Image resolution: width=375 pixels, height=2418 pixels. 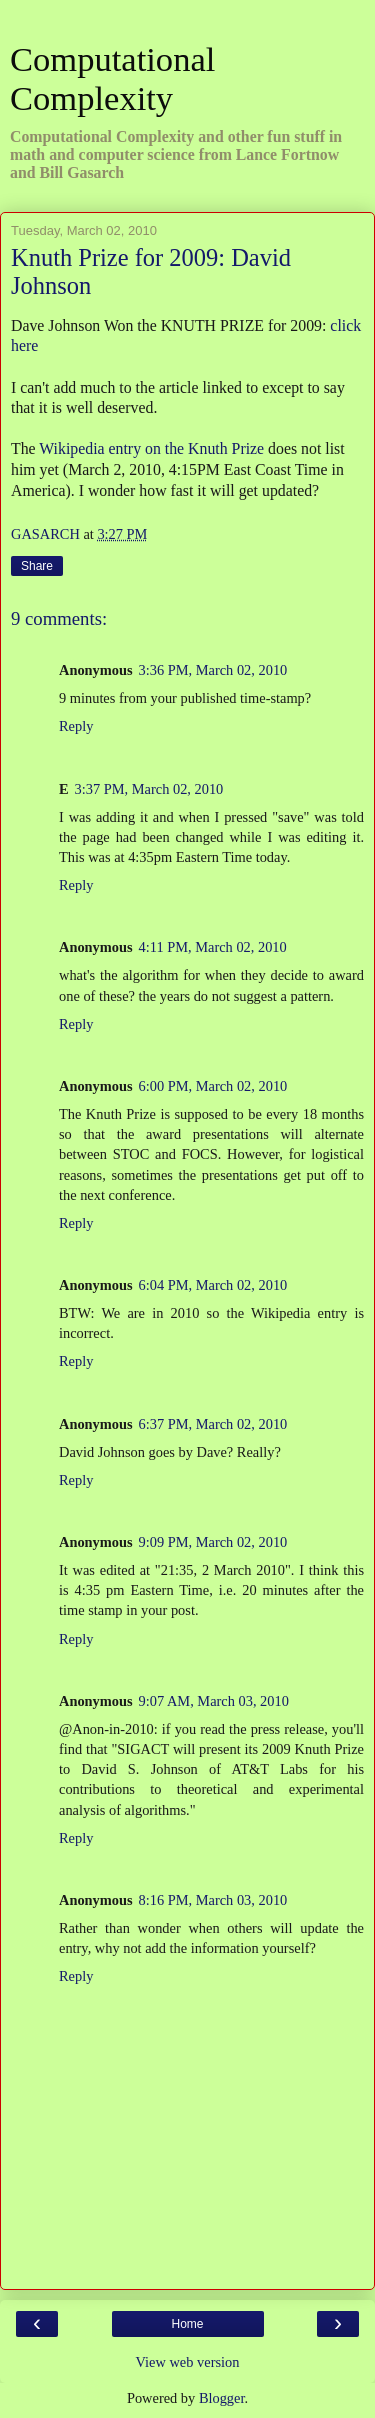 What do you see at coordinates (222, 2398) in the screenshot?
I see `Blogger` at bounding box center [222, 2398].